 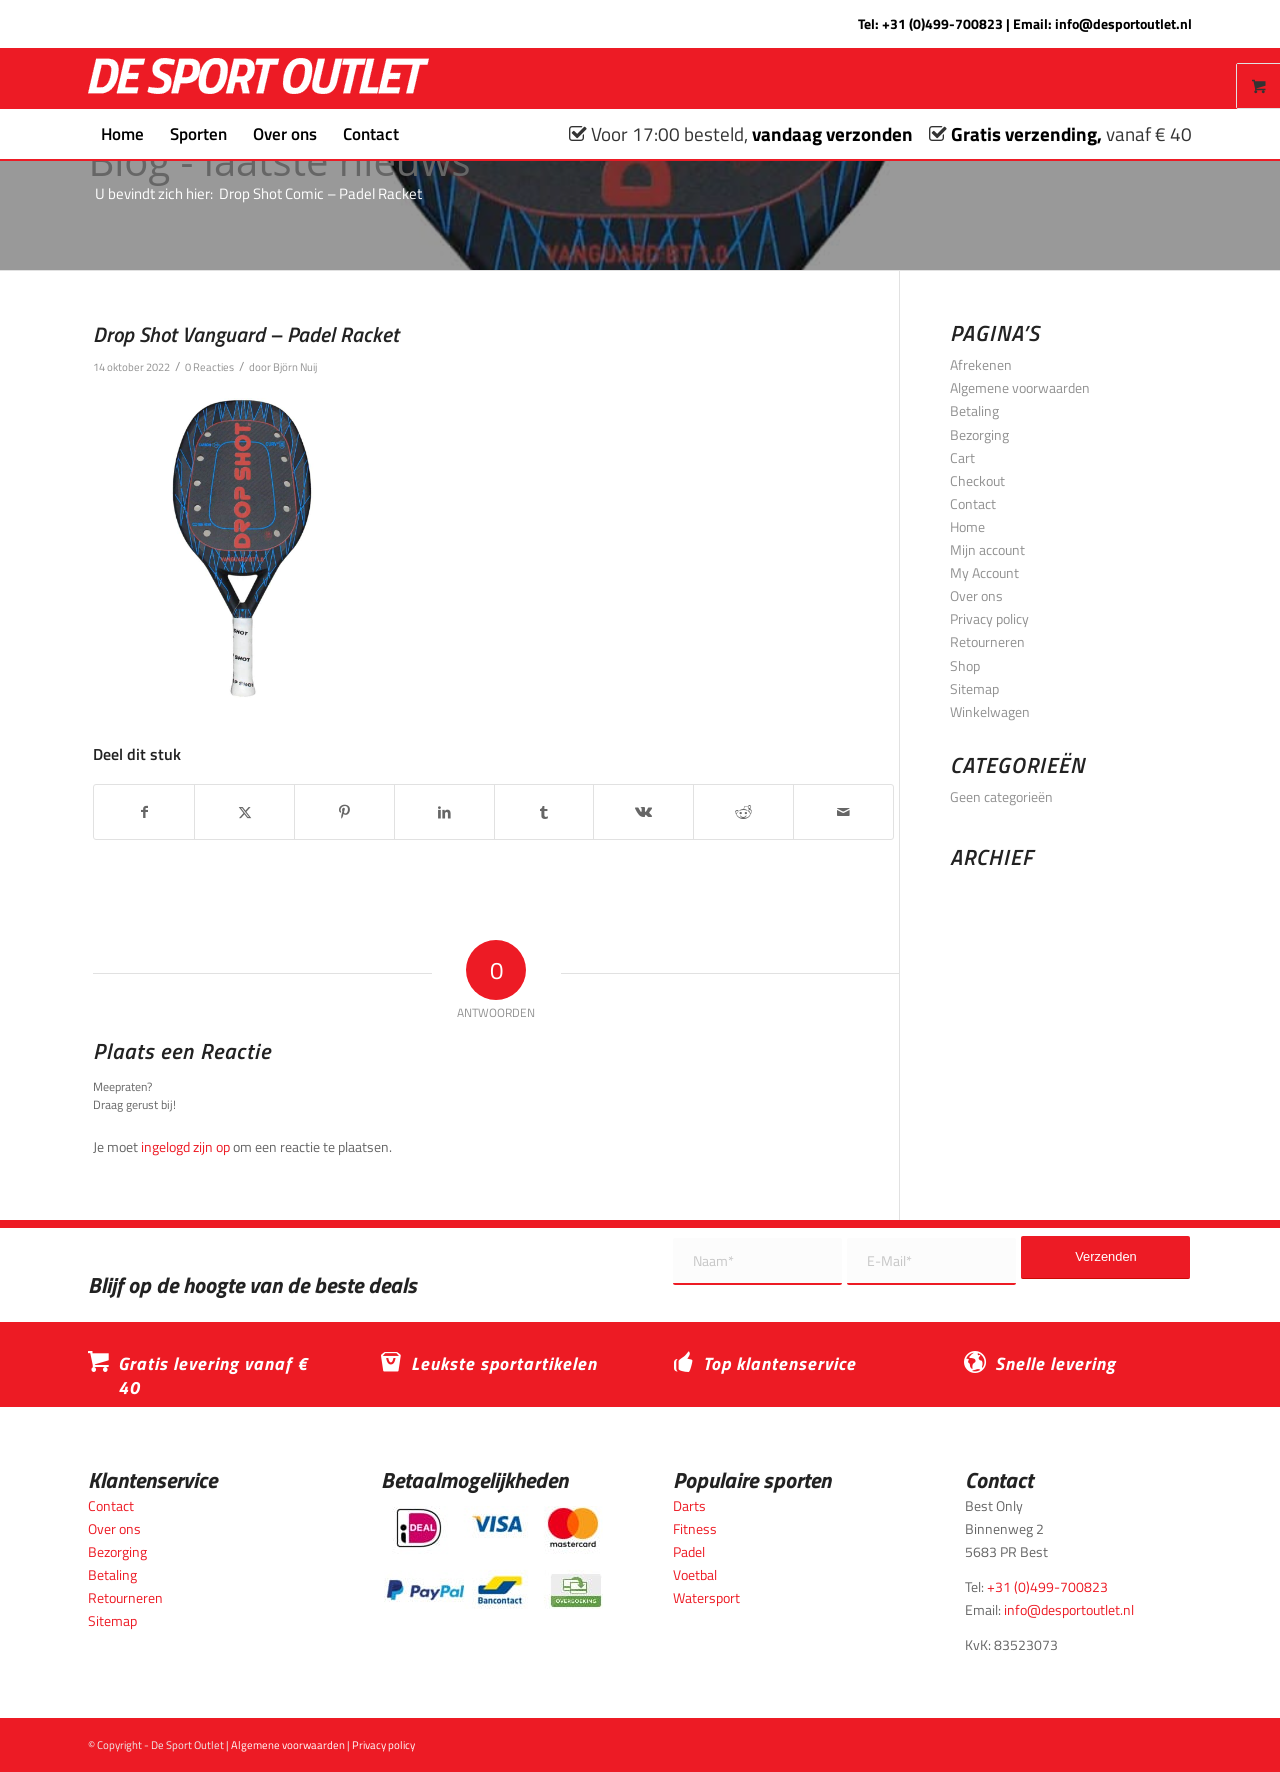 What do you see at coordinates (990, 711) in the screenshot?
I see `Winkelwagen` at bounding box center [990, 711].